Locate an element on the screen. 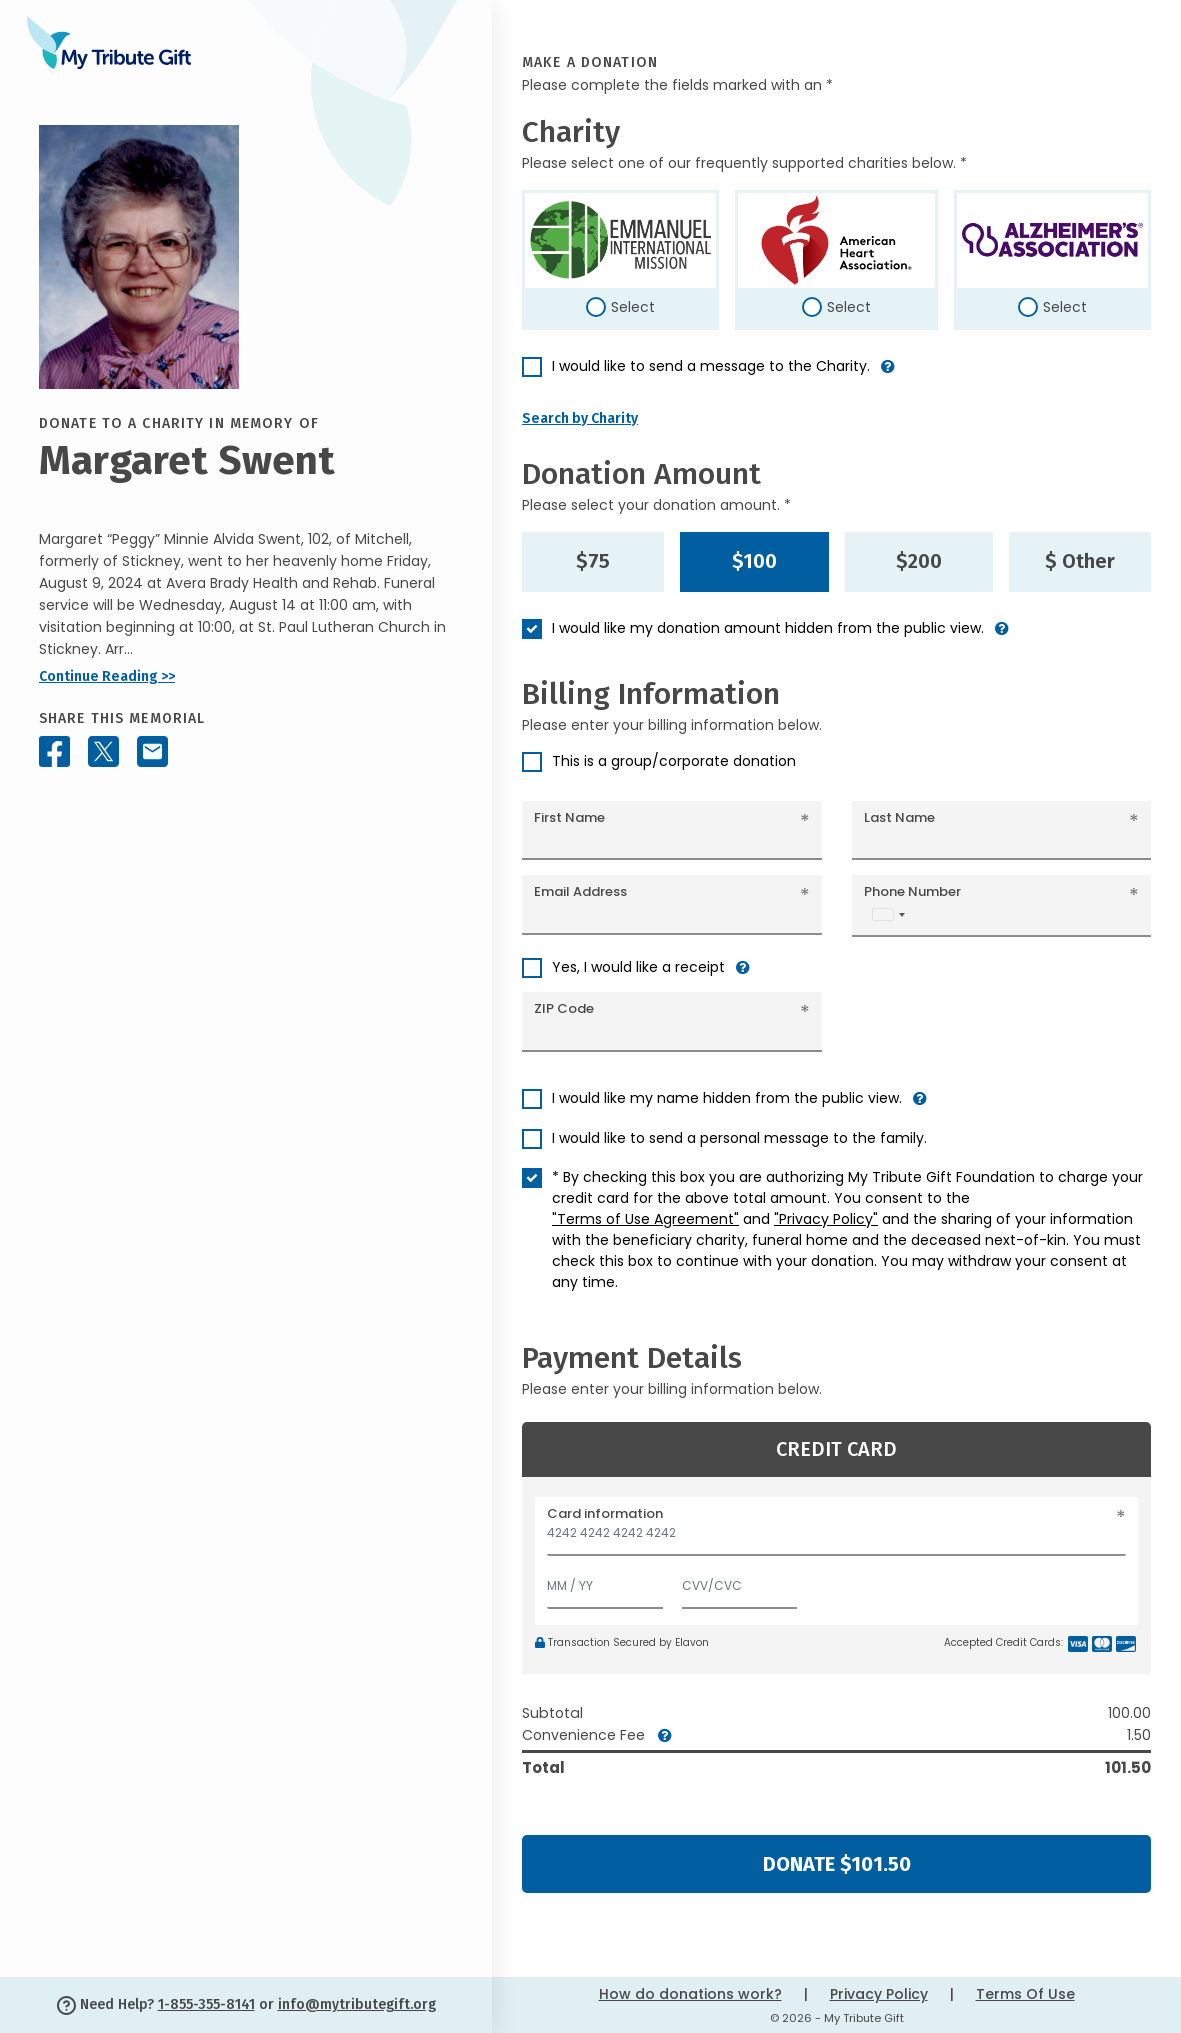 Image resolution: width=1181 pixels, height=2033 pixels. [Share this memorial on Facebook] is located at coordinates (54, 751).